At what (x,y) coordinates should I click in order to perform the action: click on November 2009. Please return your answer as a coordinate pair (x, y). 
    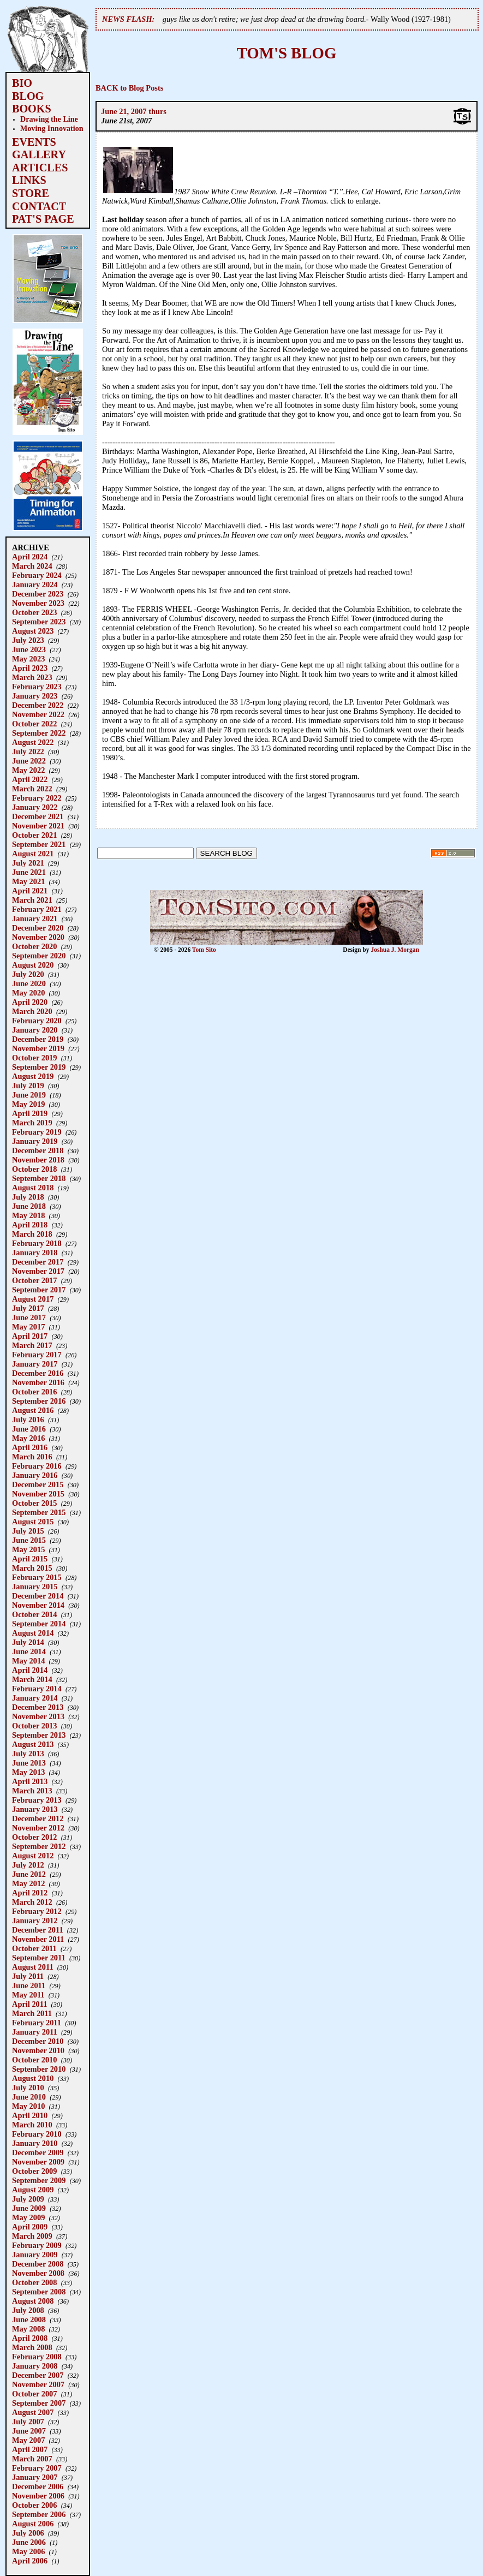
    Looking at the image, I should click on (38, 2161).